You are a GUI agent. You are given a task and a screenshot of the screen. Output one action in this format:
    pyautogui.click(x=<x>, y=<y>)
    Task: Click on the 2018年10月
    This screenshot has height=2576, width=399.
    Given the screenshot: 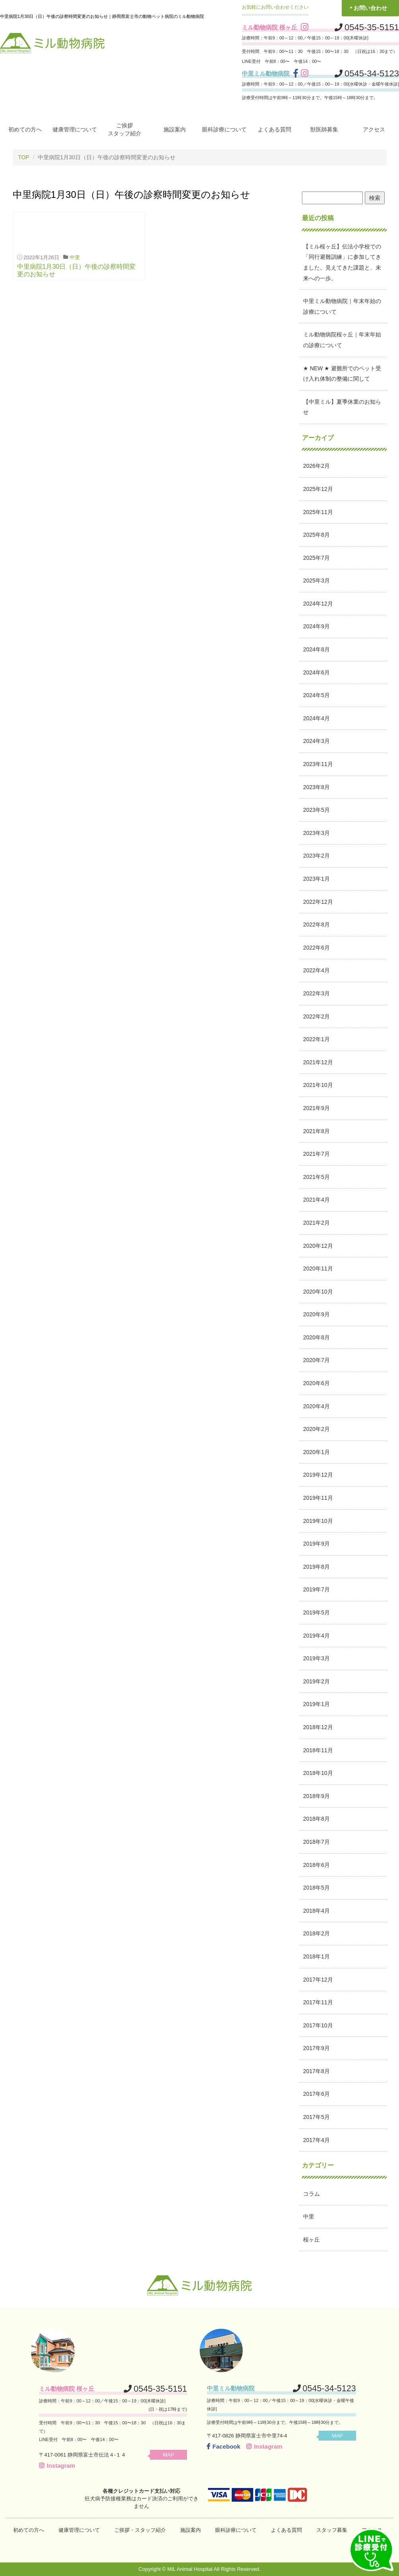 What is the action you would take?
    pyautogui.click(x=318, y=1773)
    